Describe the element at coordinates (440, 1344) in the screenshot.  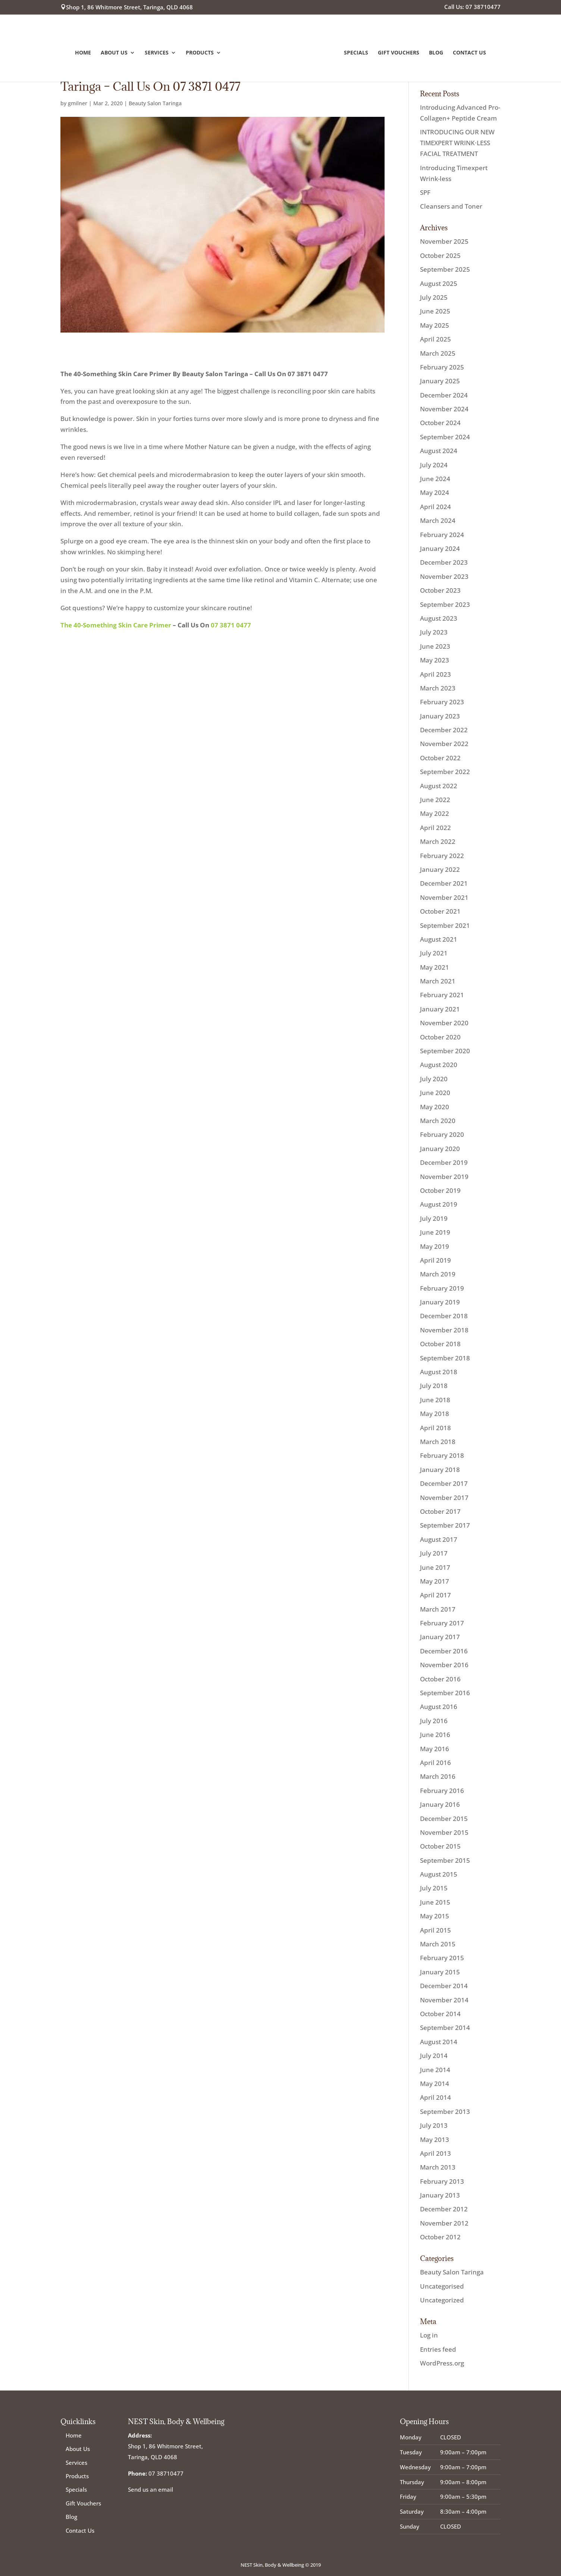
I see `October 2018` at that location.